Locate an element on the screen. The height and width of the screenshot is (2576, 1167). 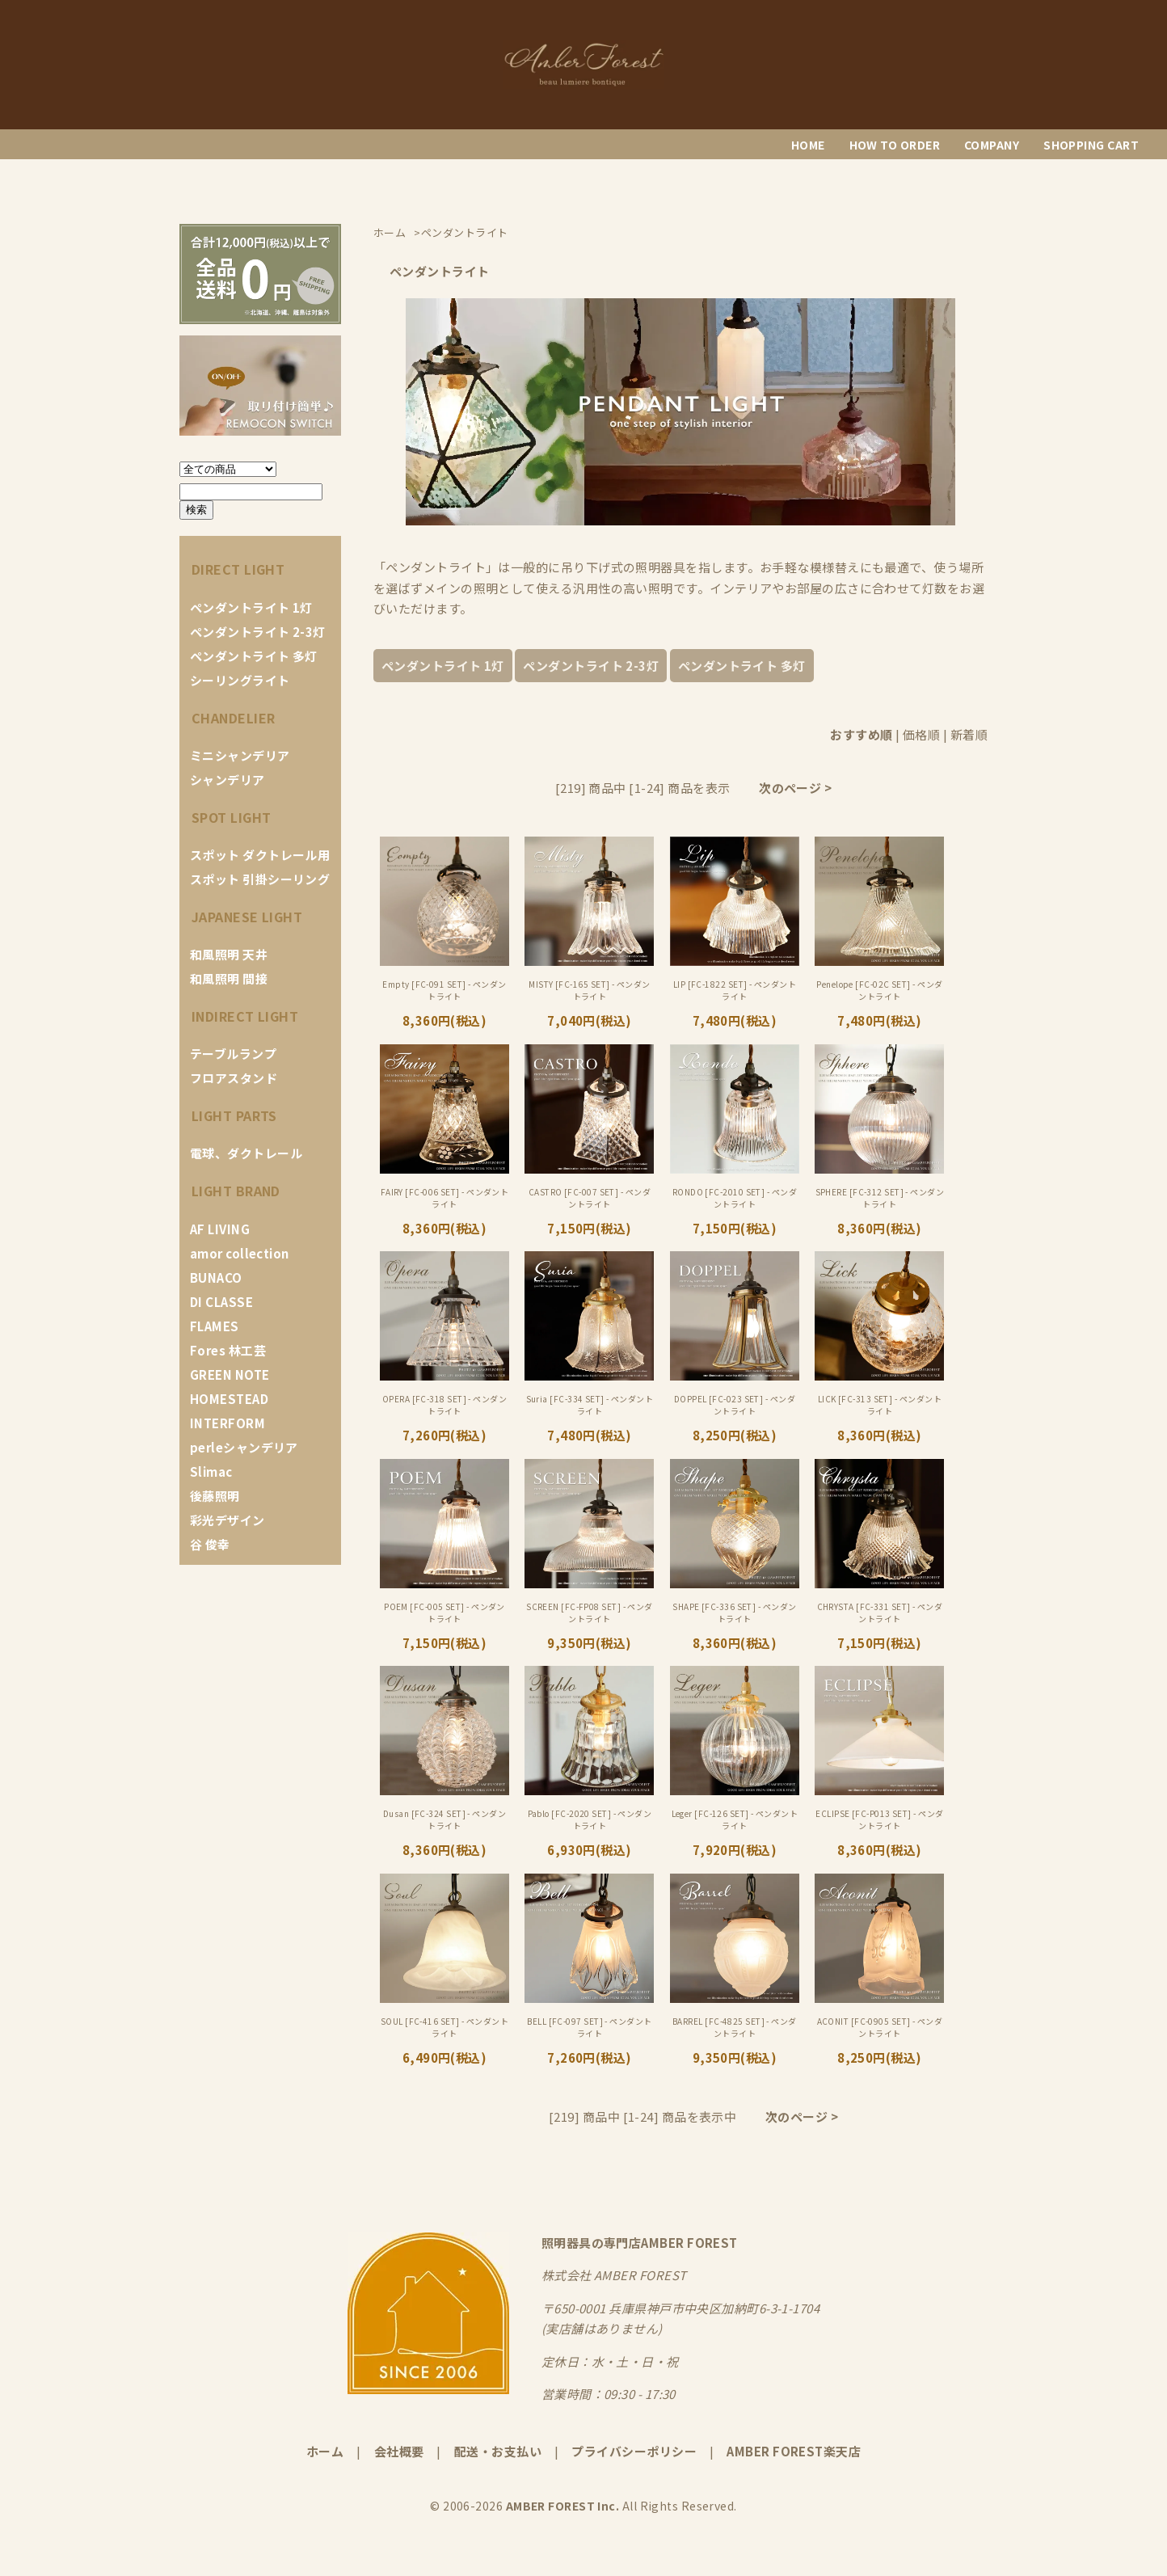
ACONIT [FC-0905 SET] - ペンダントライト is located at coordinates (880, 2027).